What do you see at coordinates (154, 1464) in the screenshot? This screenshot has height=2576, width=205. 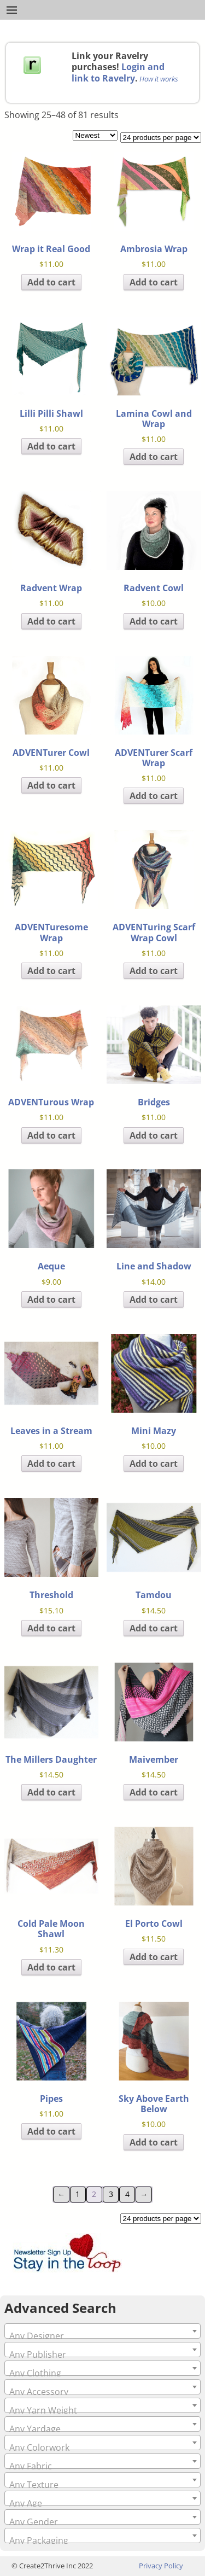 I see `Add to cart [Add to cart: “Mini Mazy”]` at bounding box center [154, 1464].